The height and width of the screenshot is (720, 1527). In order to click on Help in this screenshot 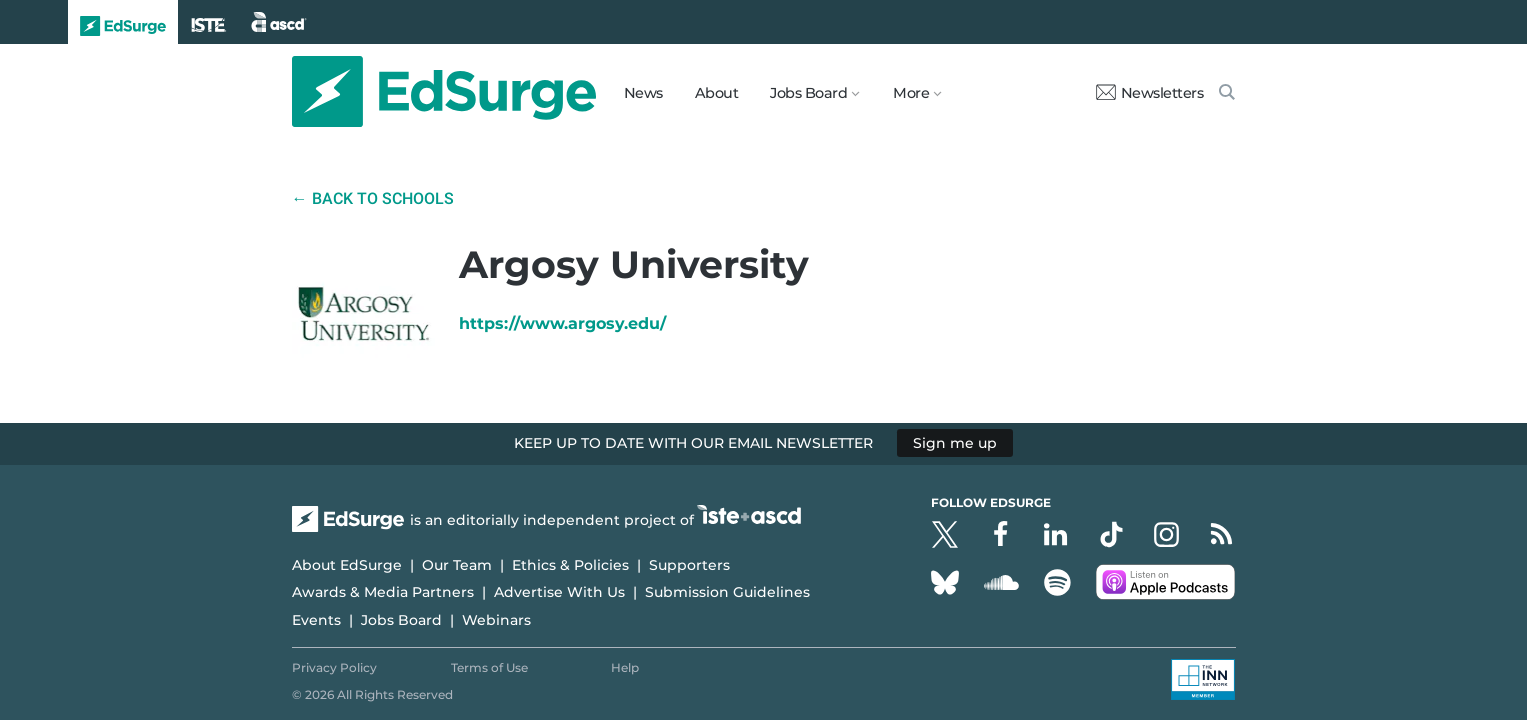, I will do `click(625, 667)`.